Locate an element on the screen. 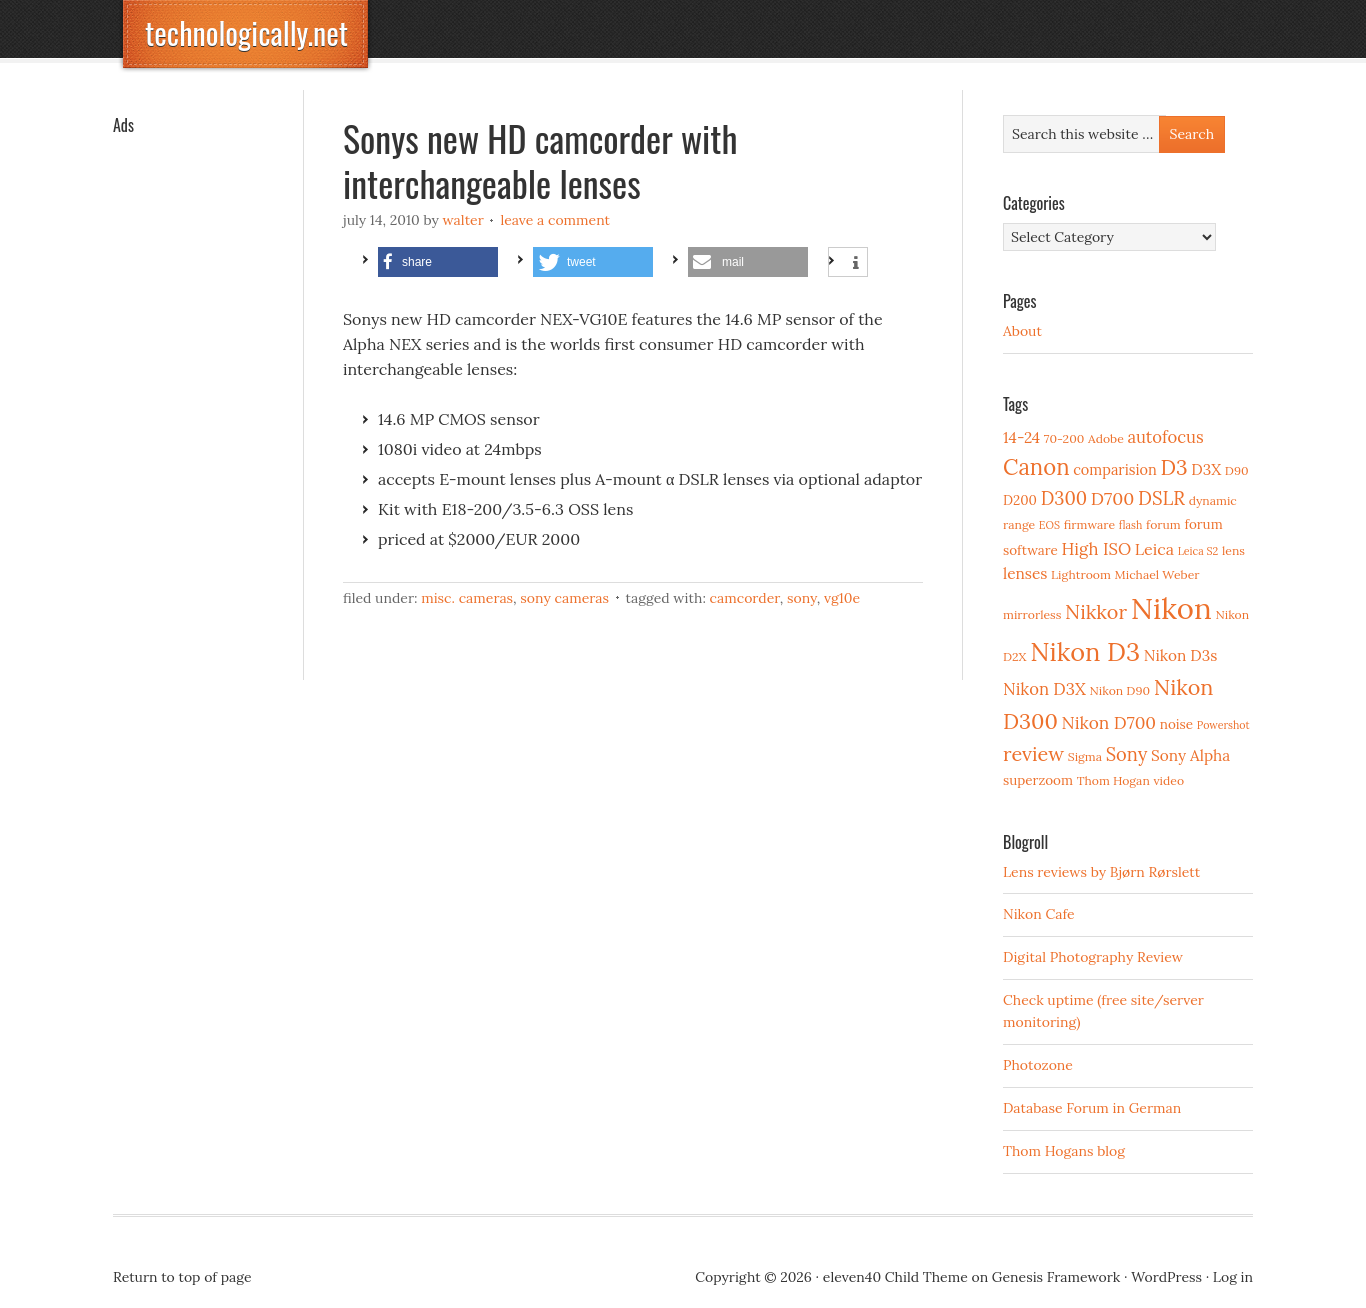 The image size is (1366, 1308). eleven40 Child Theme is located at coordinates (895, 1277).